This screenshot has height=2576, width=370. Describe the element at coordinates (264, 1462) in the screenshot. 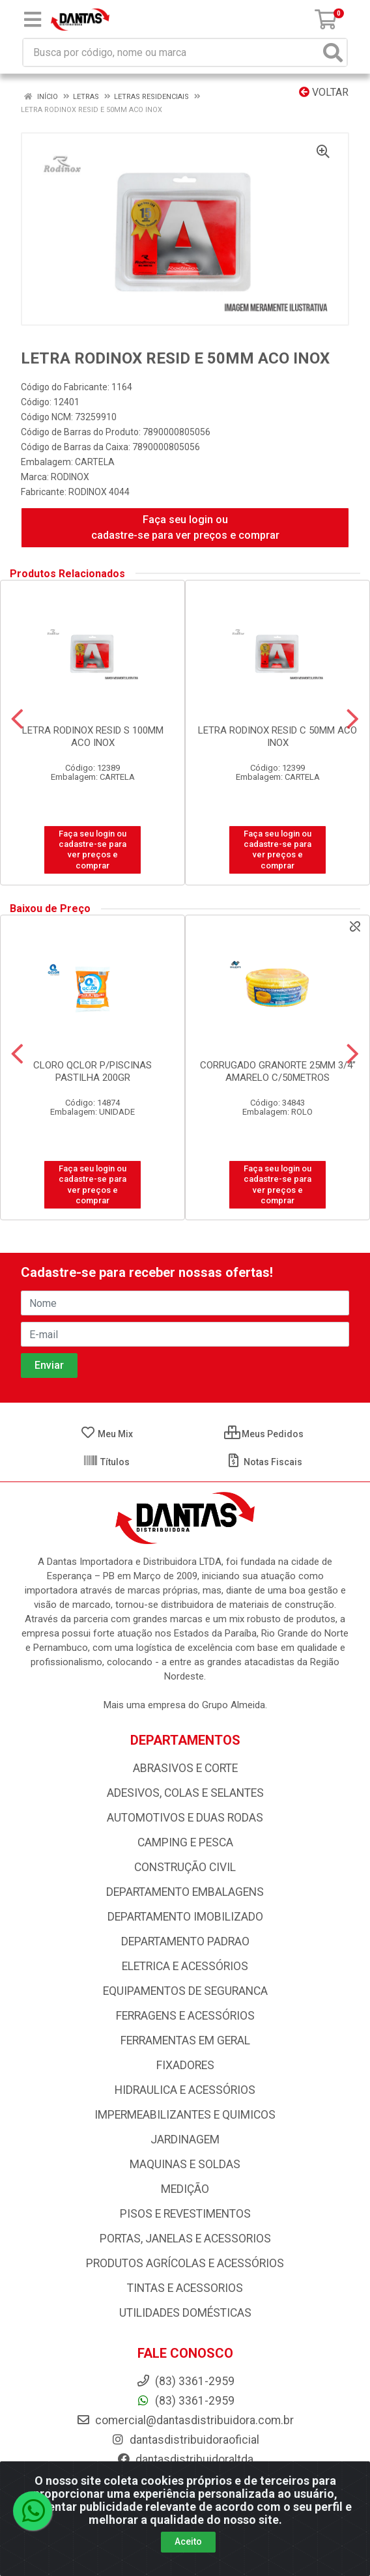

I see `Notas Fiscais` at that location.